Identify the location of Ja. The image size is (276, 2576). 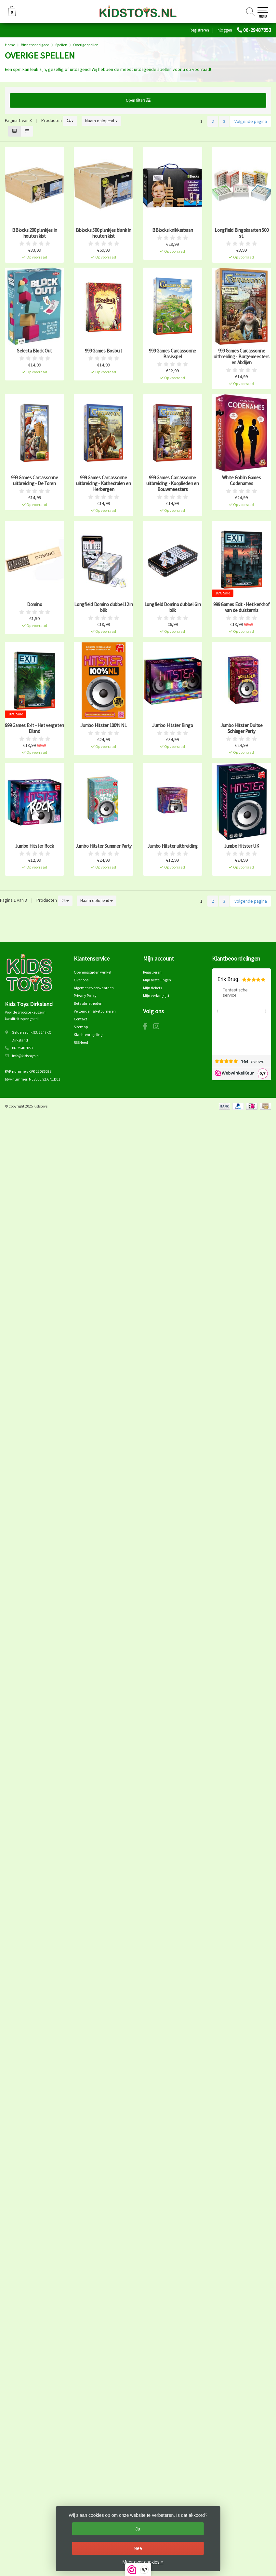
(137, 2528).